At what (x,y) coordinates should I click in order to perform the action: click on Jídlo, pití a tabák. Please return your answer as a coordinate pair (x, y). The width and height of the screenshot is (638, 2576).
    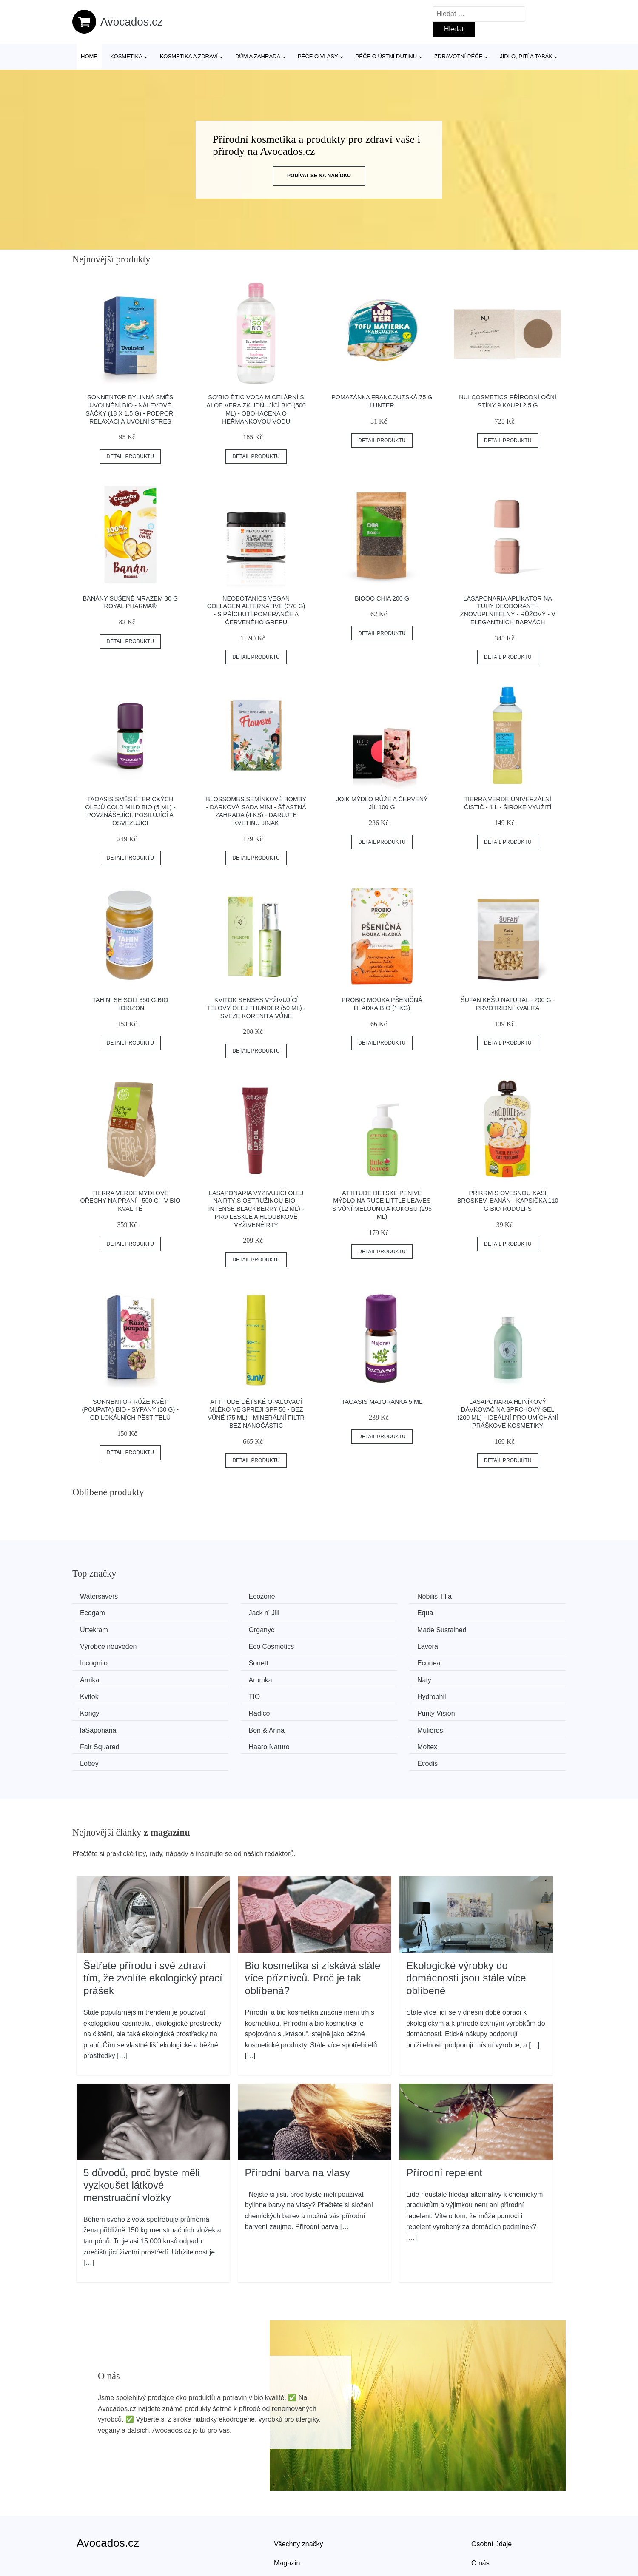
    Looking at the image, I should click on (526, 56).